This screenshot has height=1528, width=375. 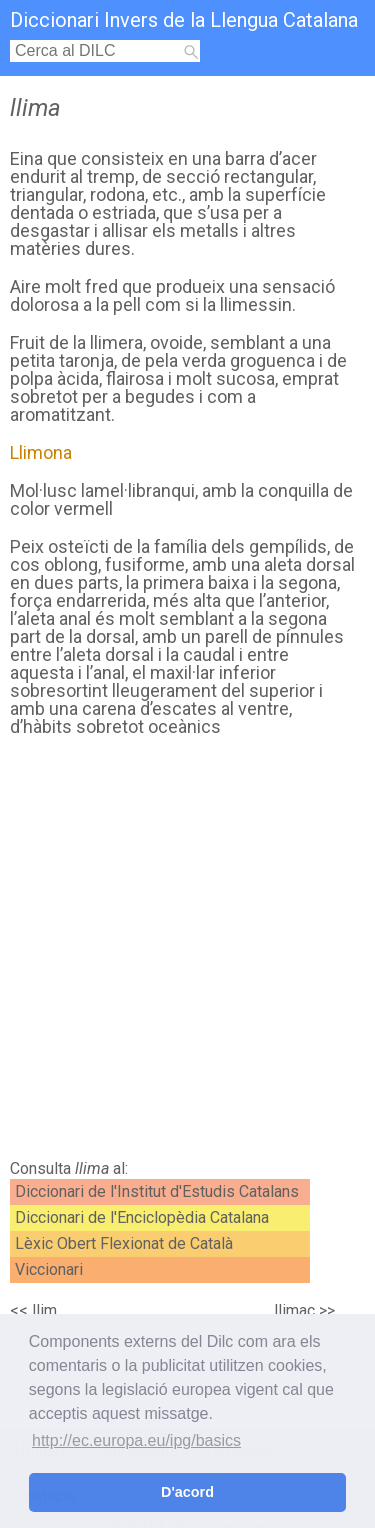 I want to click on [Advertisement], so click(x=187, y=953).